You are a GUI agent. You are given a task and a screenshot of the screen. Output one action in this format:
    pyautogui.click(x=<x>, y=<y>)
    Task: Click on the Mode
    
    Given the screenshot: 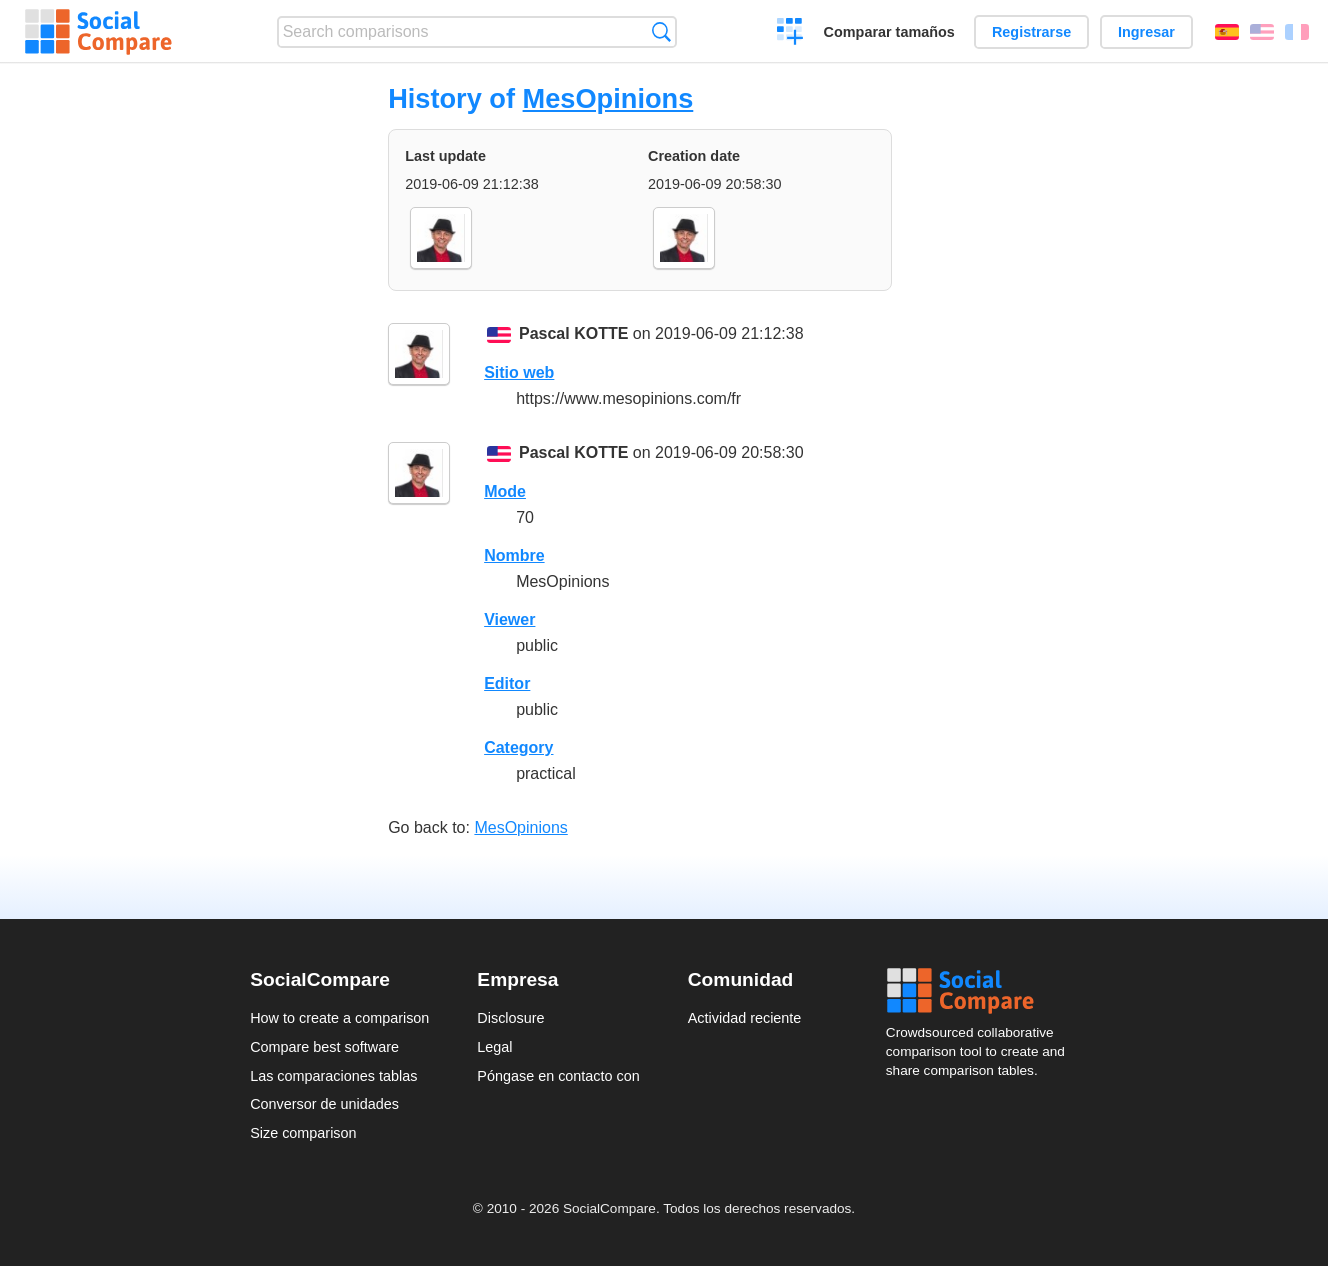 What is the action you would take?
    pyautogui.click(x=505, y=491)
    